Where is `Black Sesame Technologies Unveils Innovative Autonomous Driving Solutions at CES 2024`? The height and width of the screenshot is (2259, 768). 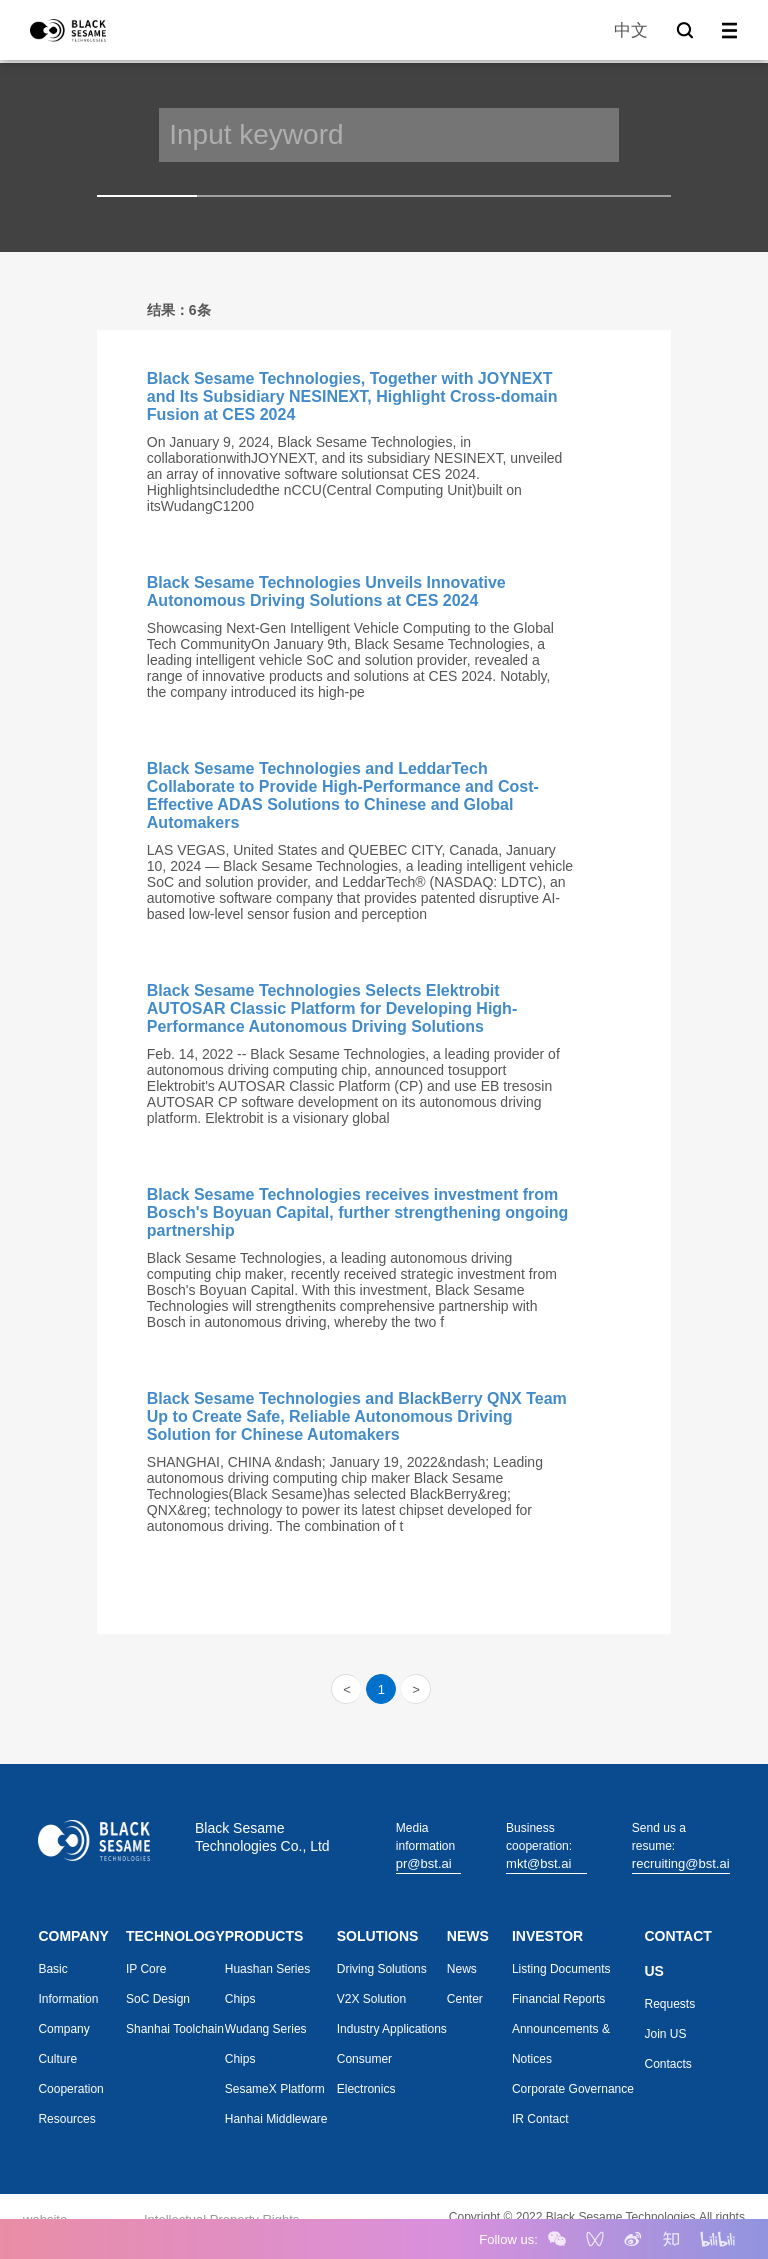
Black Sesame Technologies Unveils Innovative Autonomous Driving Solutions at CES 2024 is located at coordinates (326, 591).